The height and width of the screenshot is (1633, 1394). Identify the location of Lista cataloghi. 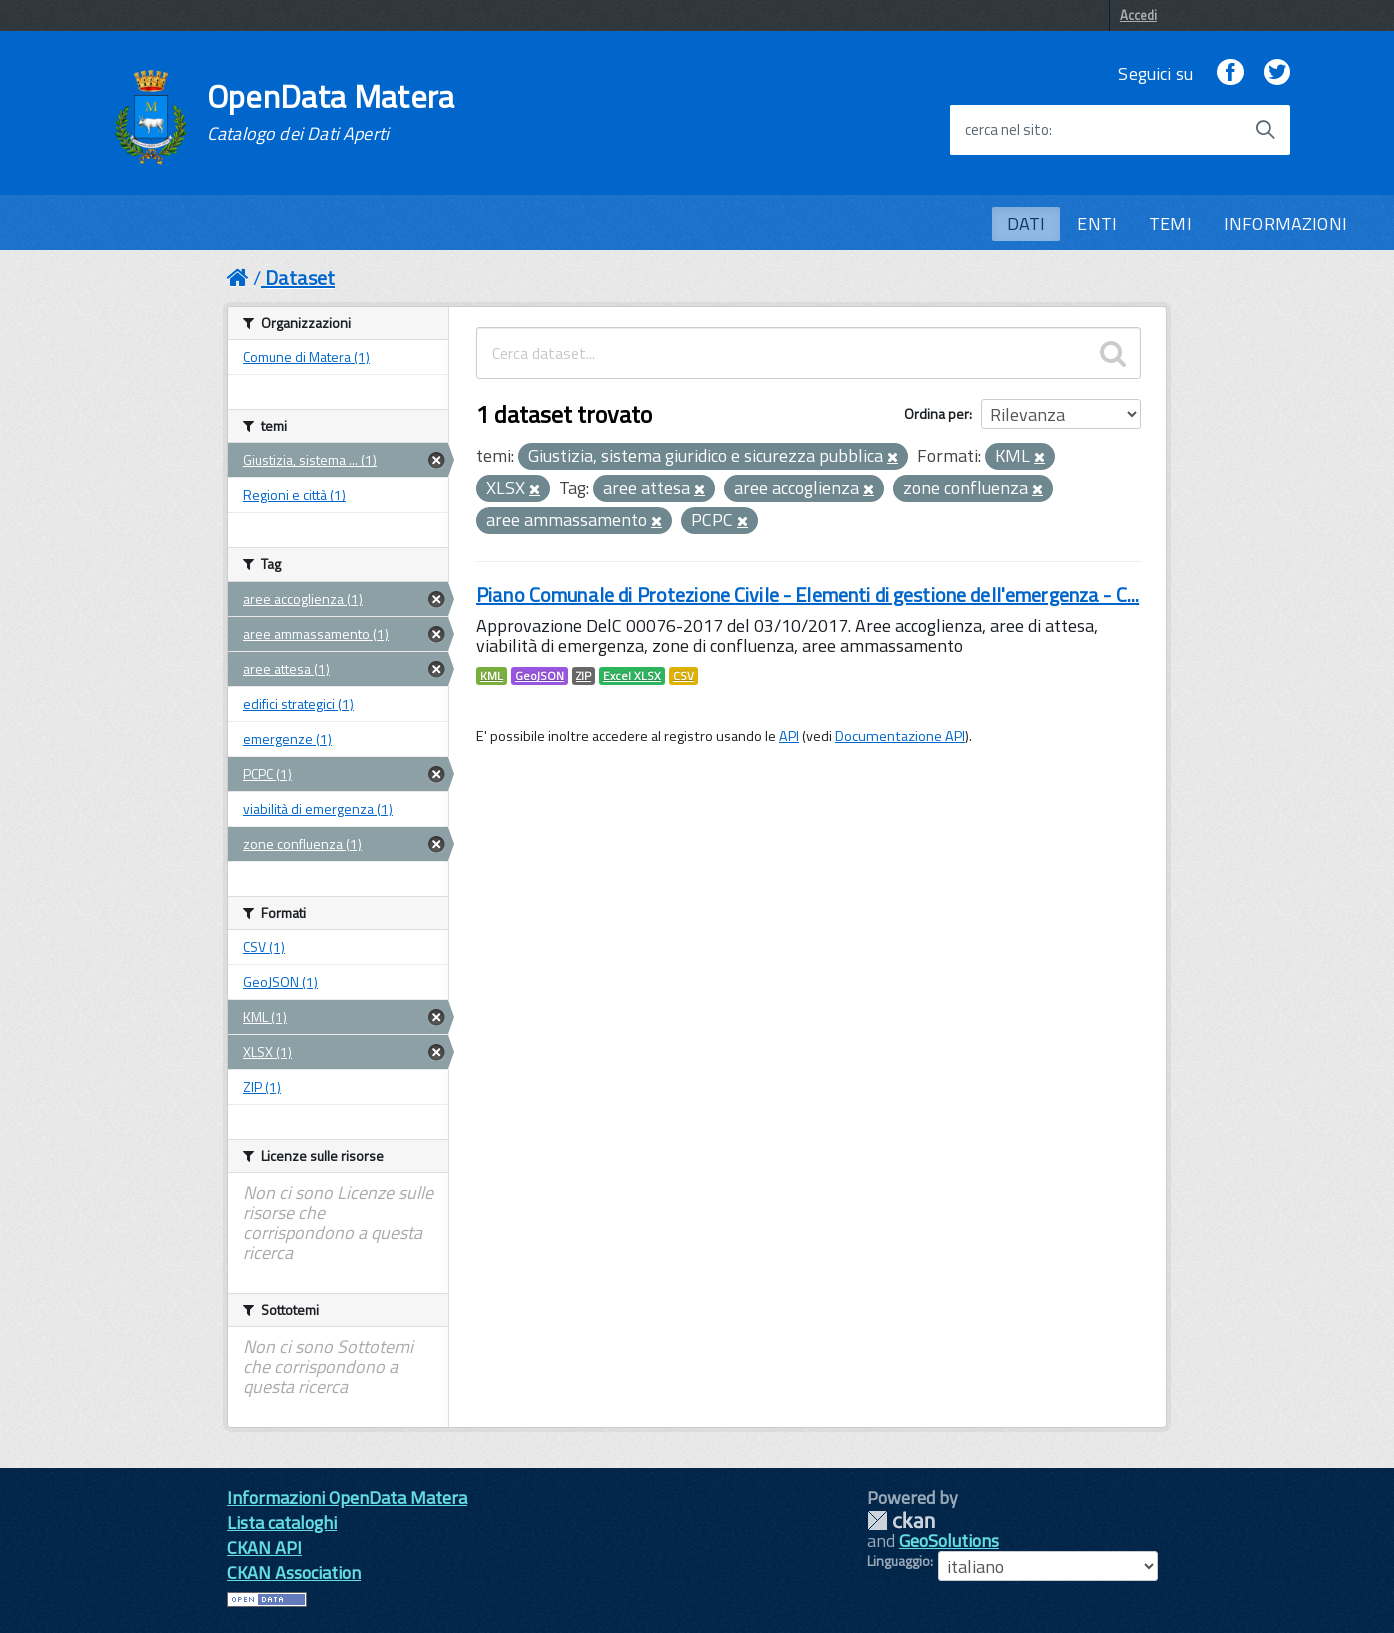
(282, 1522).